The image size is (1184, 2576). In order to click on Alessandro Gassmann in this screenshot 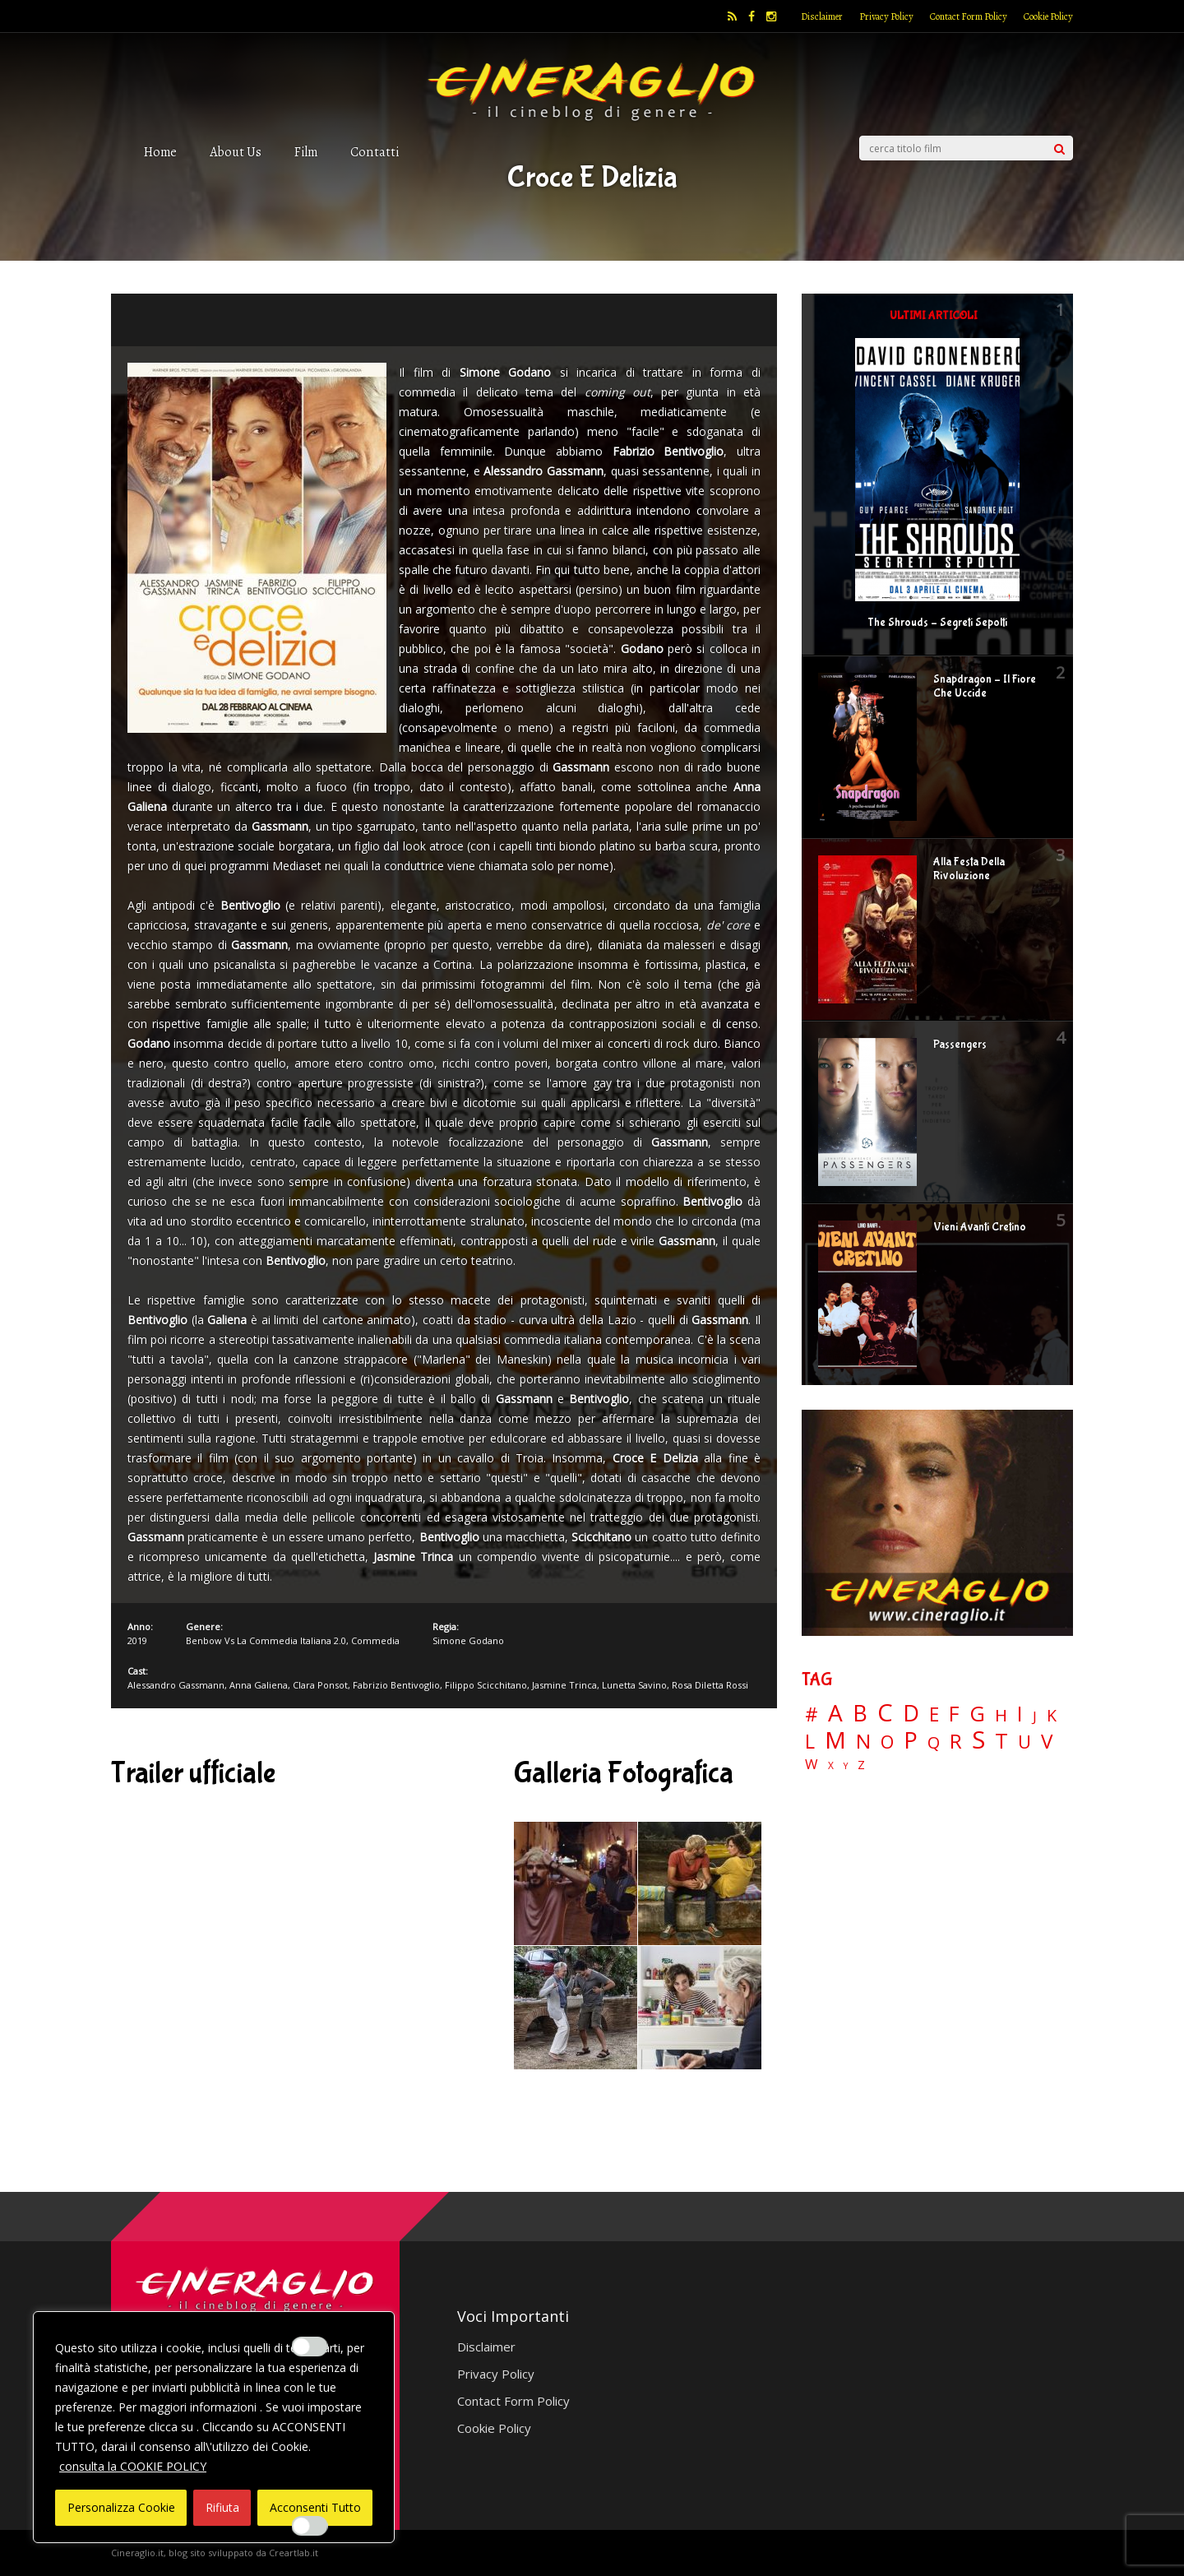, I will do `click(175, 1685)`.